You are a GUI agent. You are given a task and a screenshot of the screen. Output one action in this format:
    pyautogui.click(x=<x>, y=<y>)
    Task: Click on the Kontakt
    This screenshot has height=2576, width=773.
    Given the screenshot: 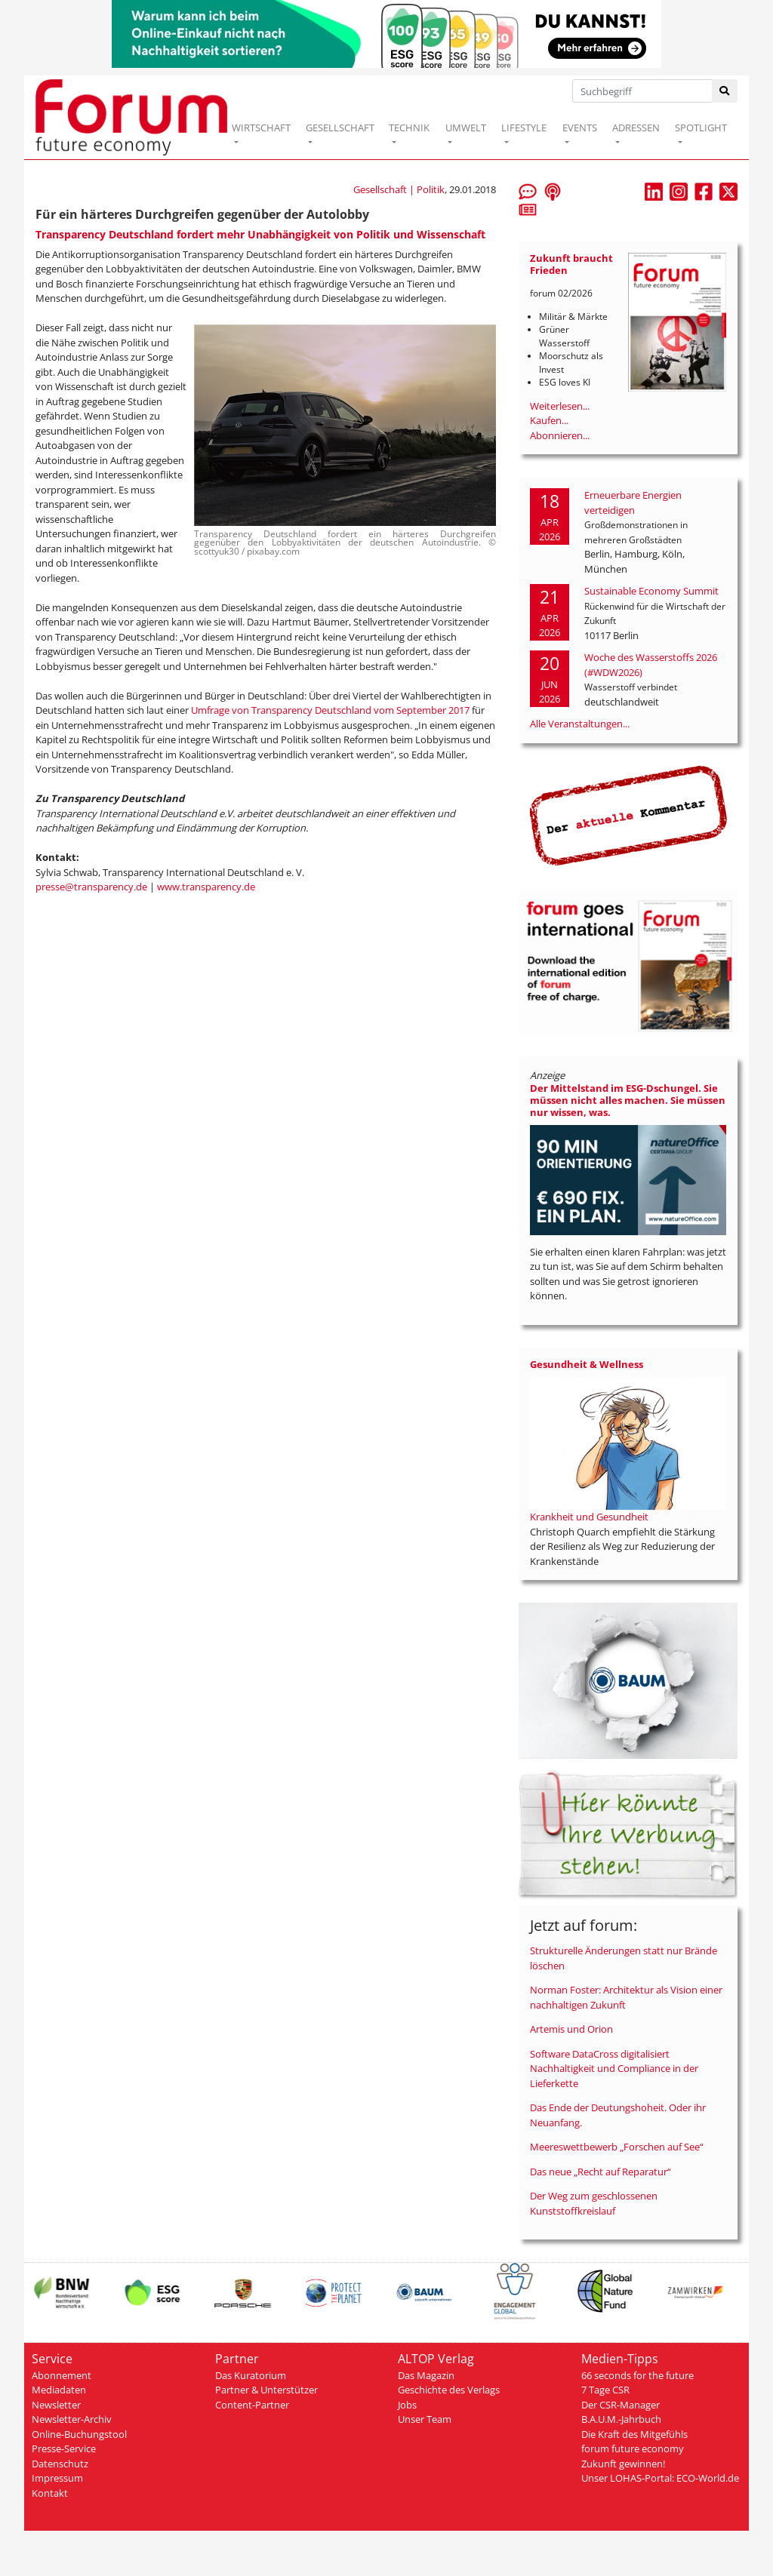 What is the action you would take?
    pyautogui.click(x=50, y=2493)
    